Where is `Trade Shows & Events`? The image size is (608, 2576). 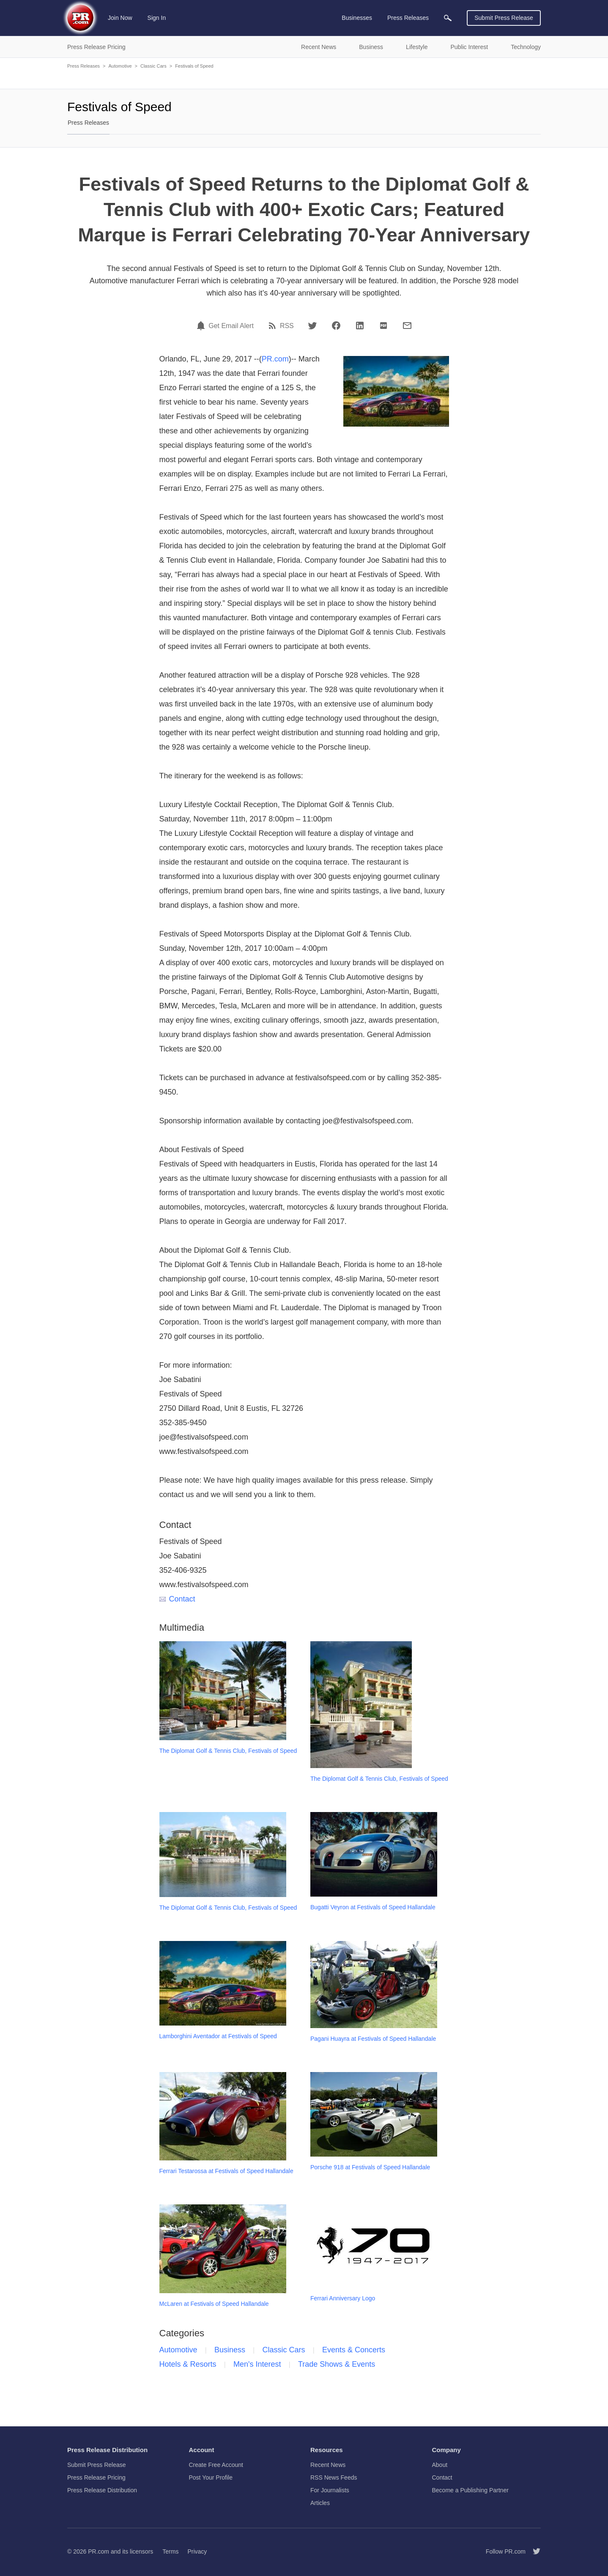 Trade Shows & Events is located at coordinates (336, 2364).